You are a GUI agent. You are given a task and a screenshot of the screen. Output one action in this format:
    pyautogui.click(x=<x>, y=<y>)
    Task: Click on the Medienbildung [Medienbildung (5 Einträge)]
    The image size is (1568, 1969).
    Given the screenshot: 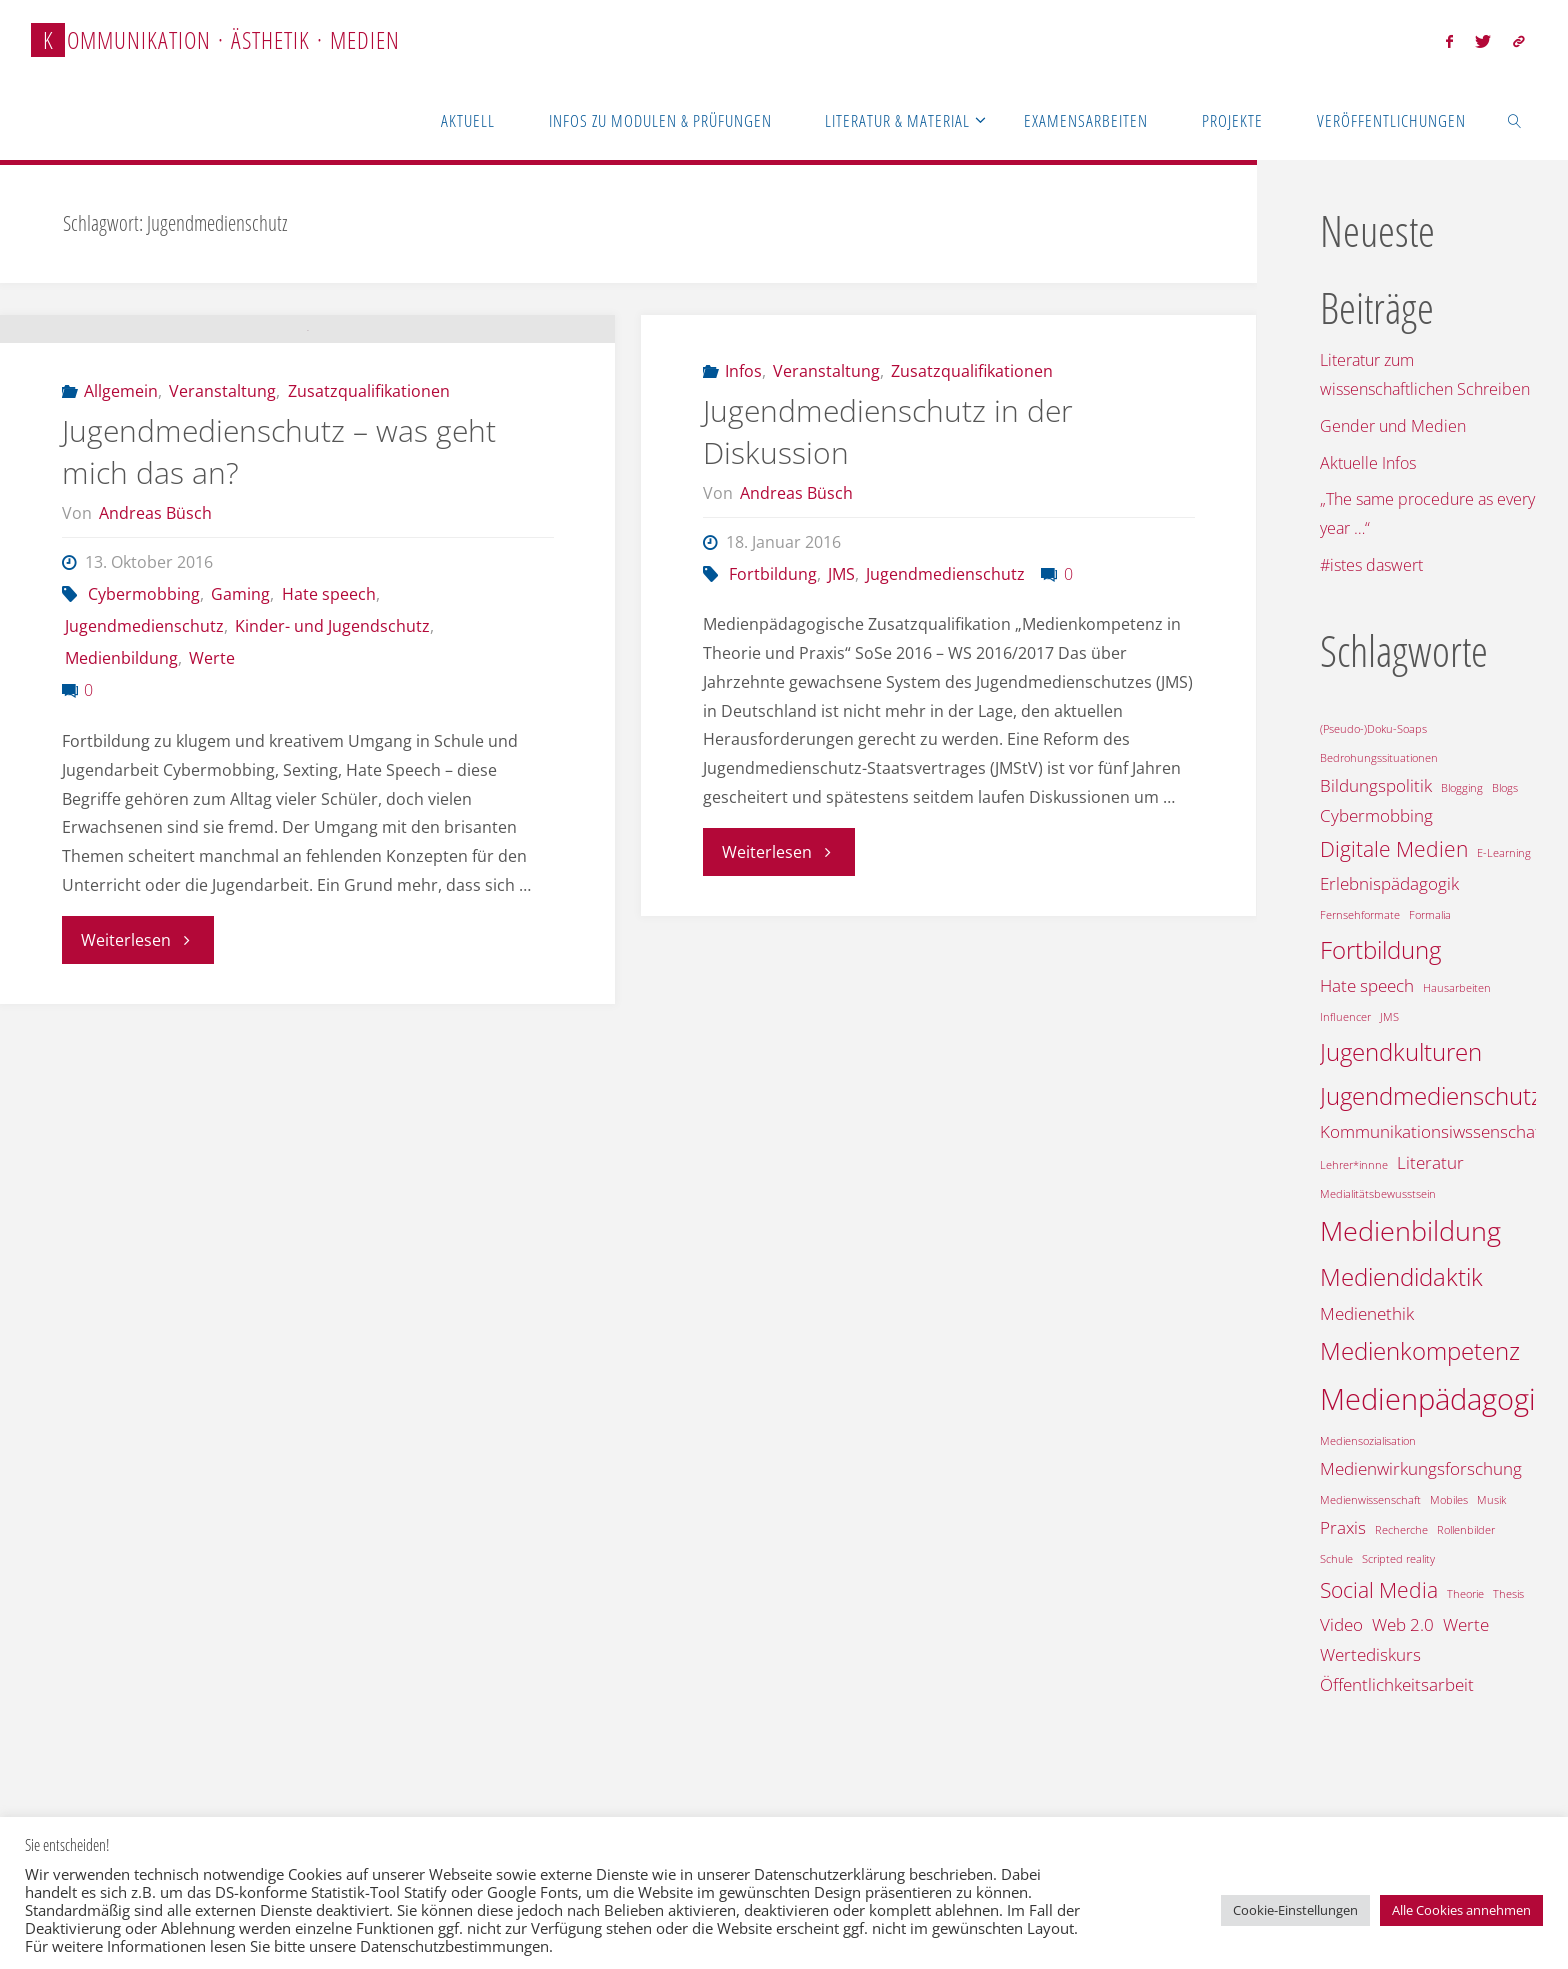 What is the action you would take?
    pyautogui.click(x=1410, y=1230)
    